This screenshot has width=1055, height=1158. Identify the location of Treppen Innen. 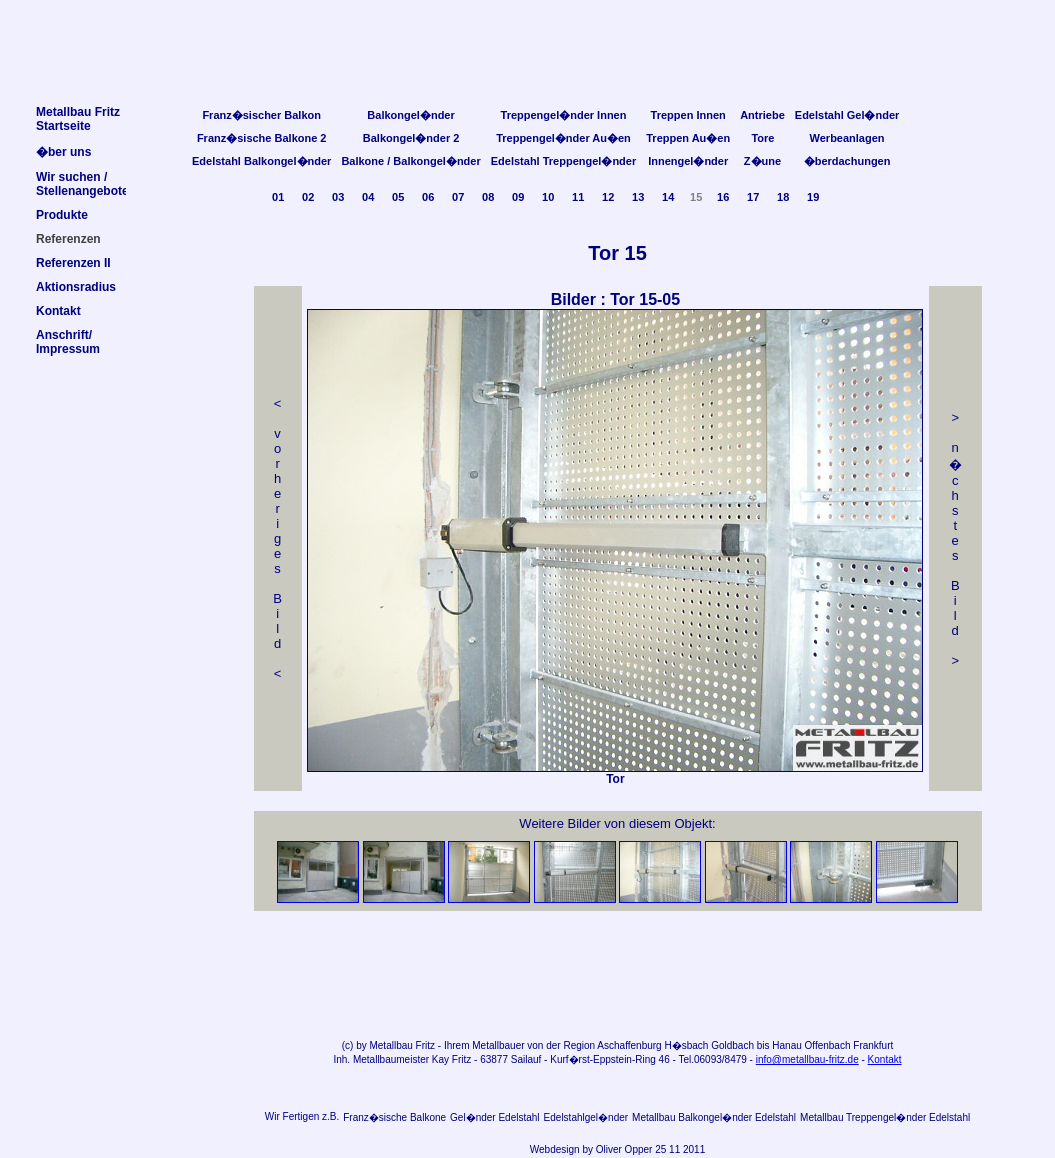
(688, 115).